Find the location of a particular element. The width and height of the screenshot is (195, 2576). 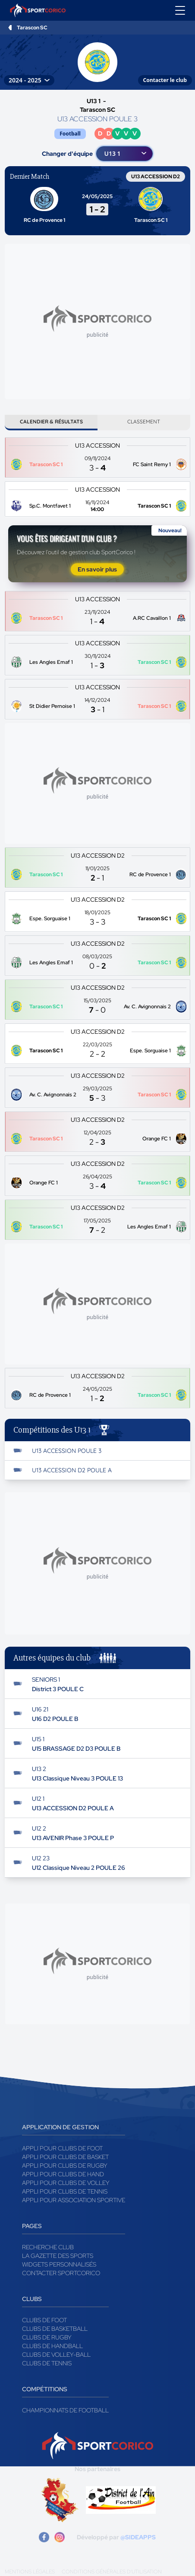

Clubs de volley-ball is located at coordinates (56, 2354).